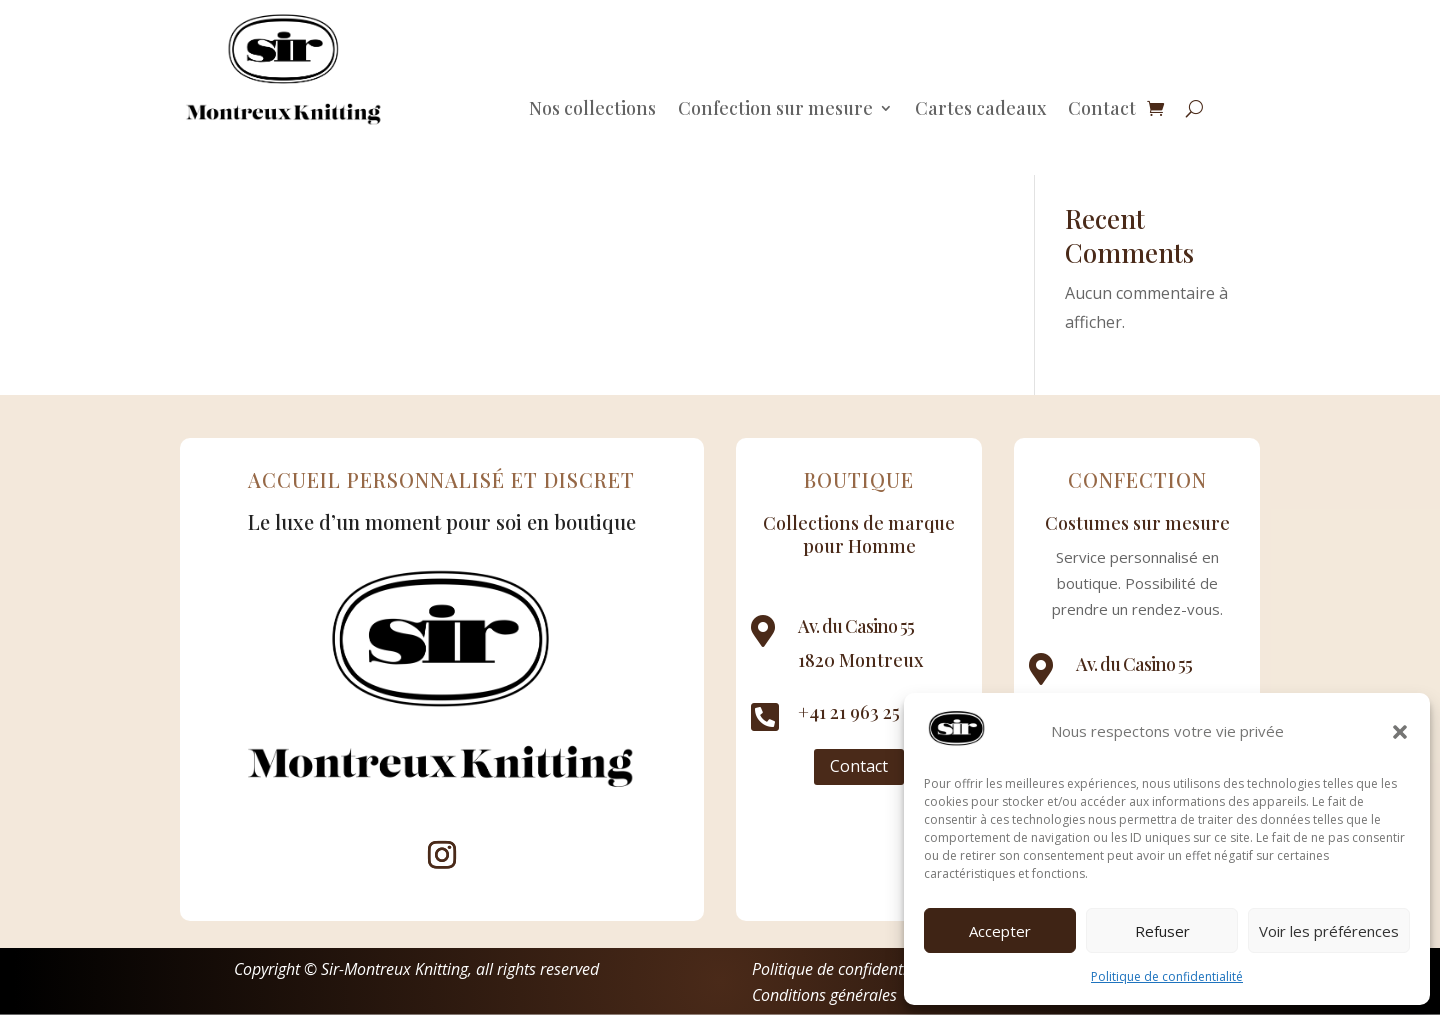 The image size is (1440, 1015). I want to click on Conditions générales, so click(824, 995).